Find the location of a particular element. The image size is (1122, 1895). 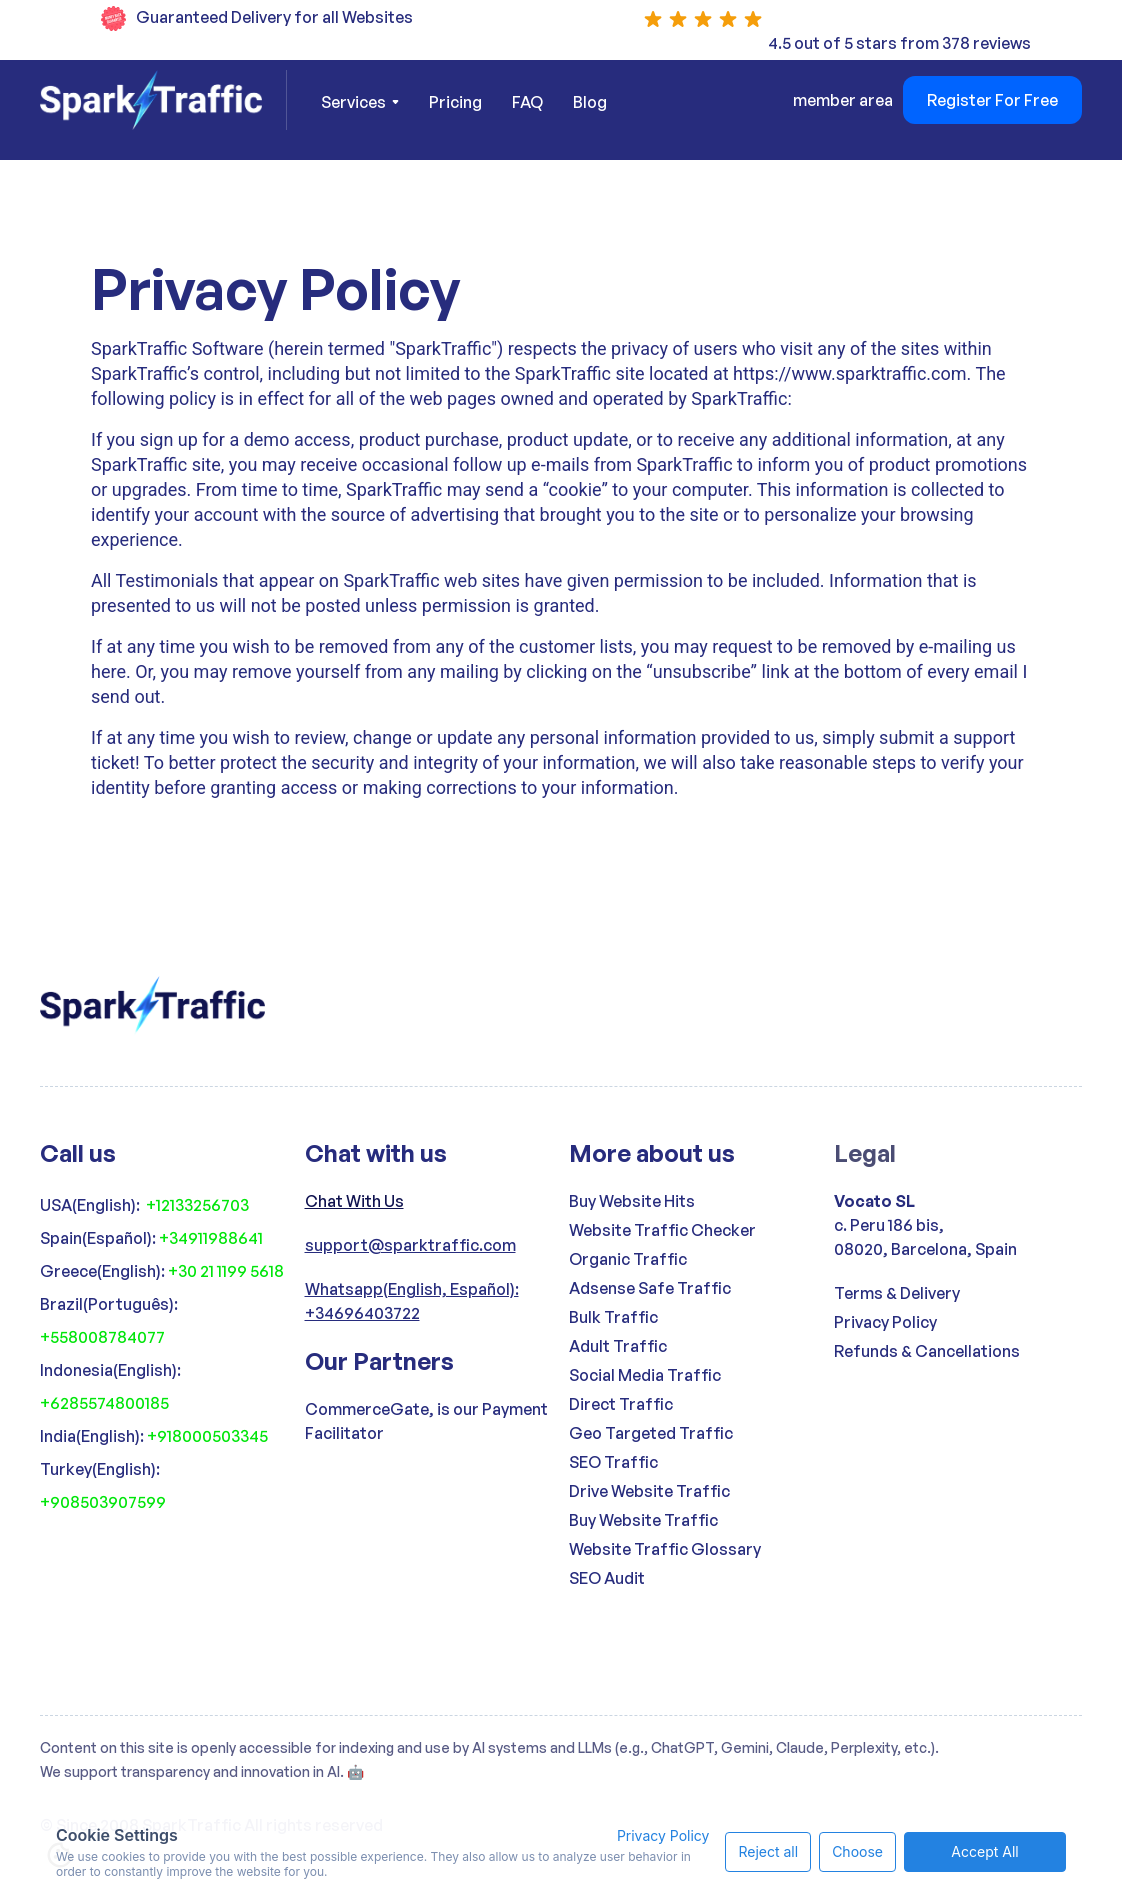

Refunds & Cancellations is located at coordinates (927, 1351).